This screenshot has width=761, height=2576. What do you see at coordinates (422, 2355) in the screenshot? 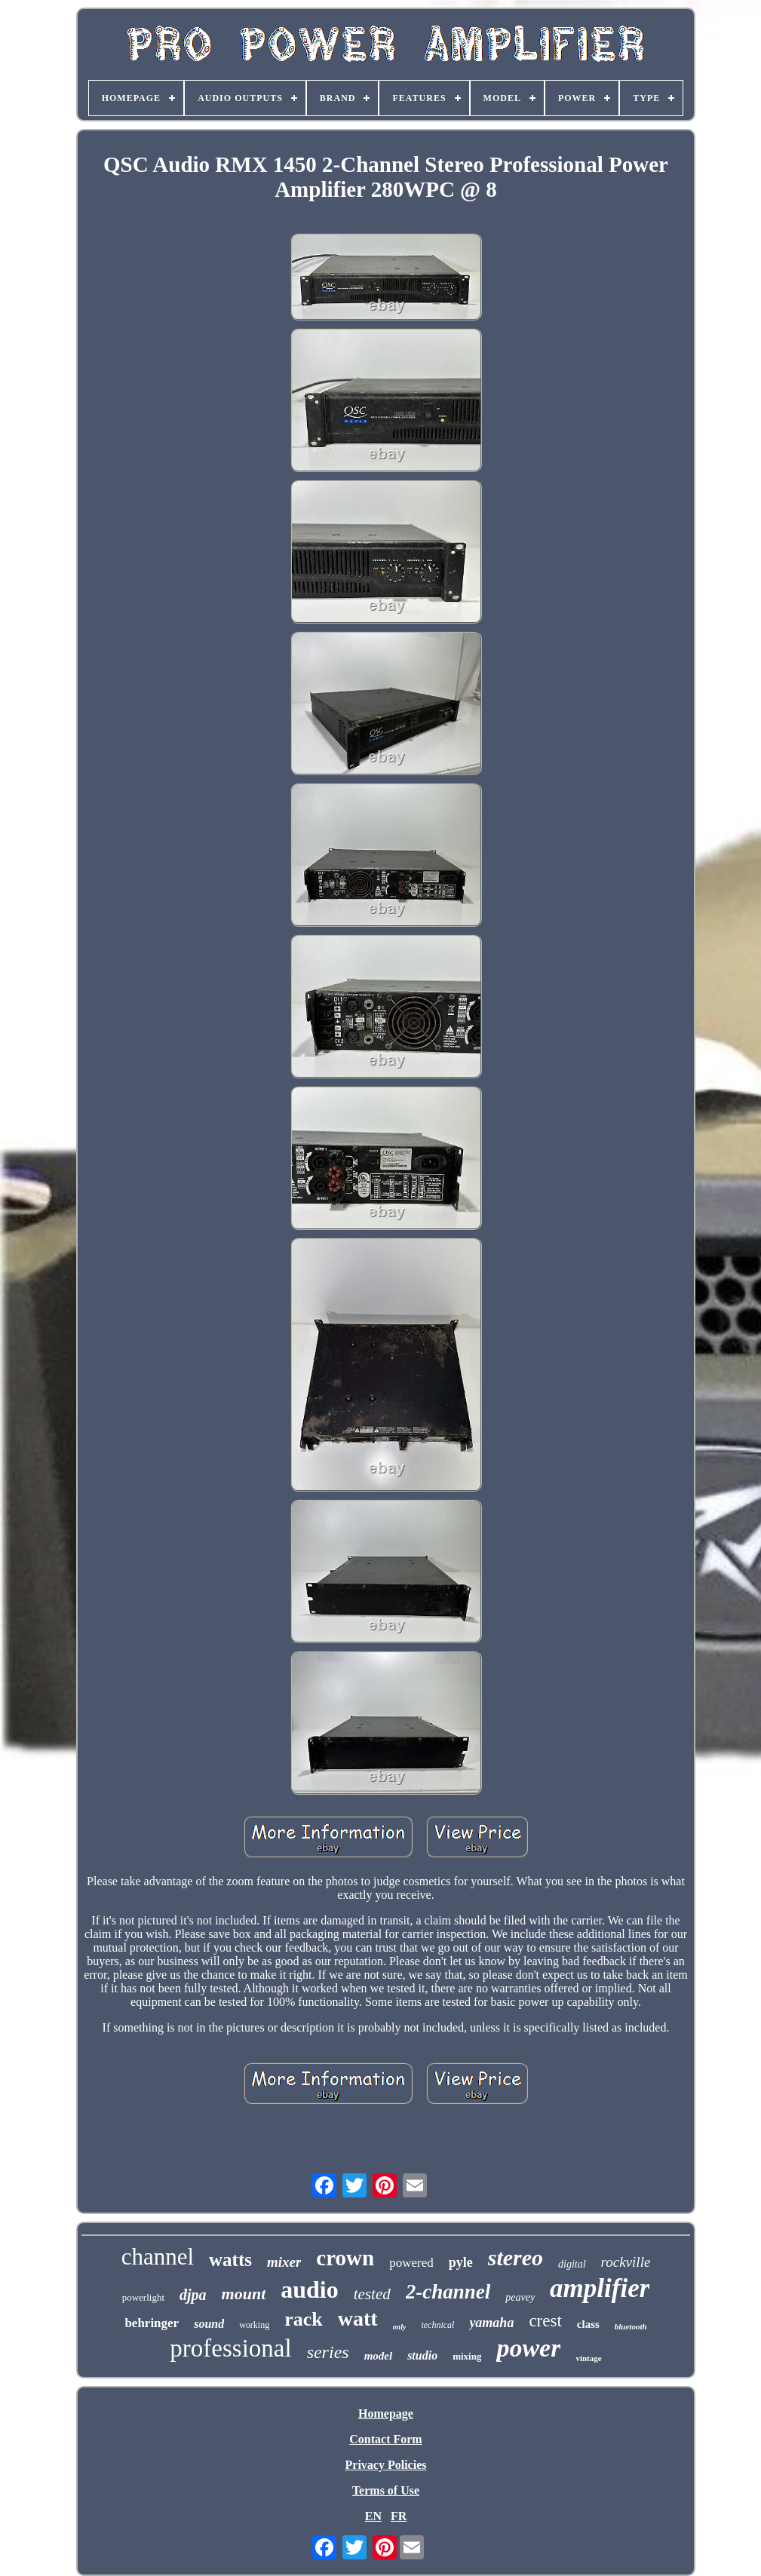
I see `studio` at bounding box center [422, 2355].